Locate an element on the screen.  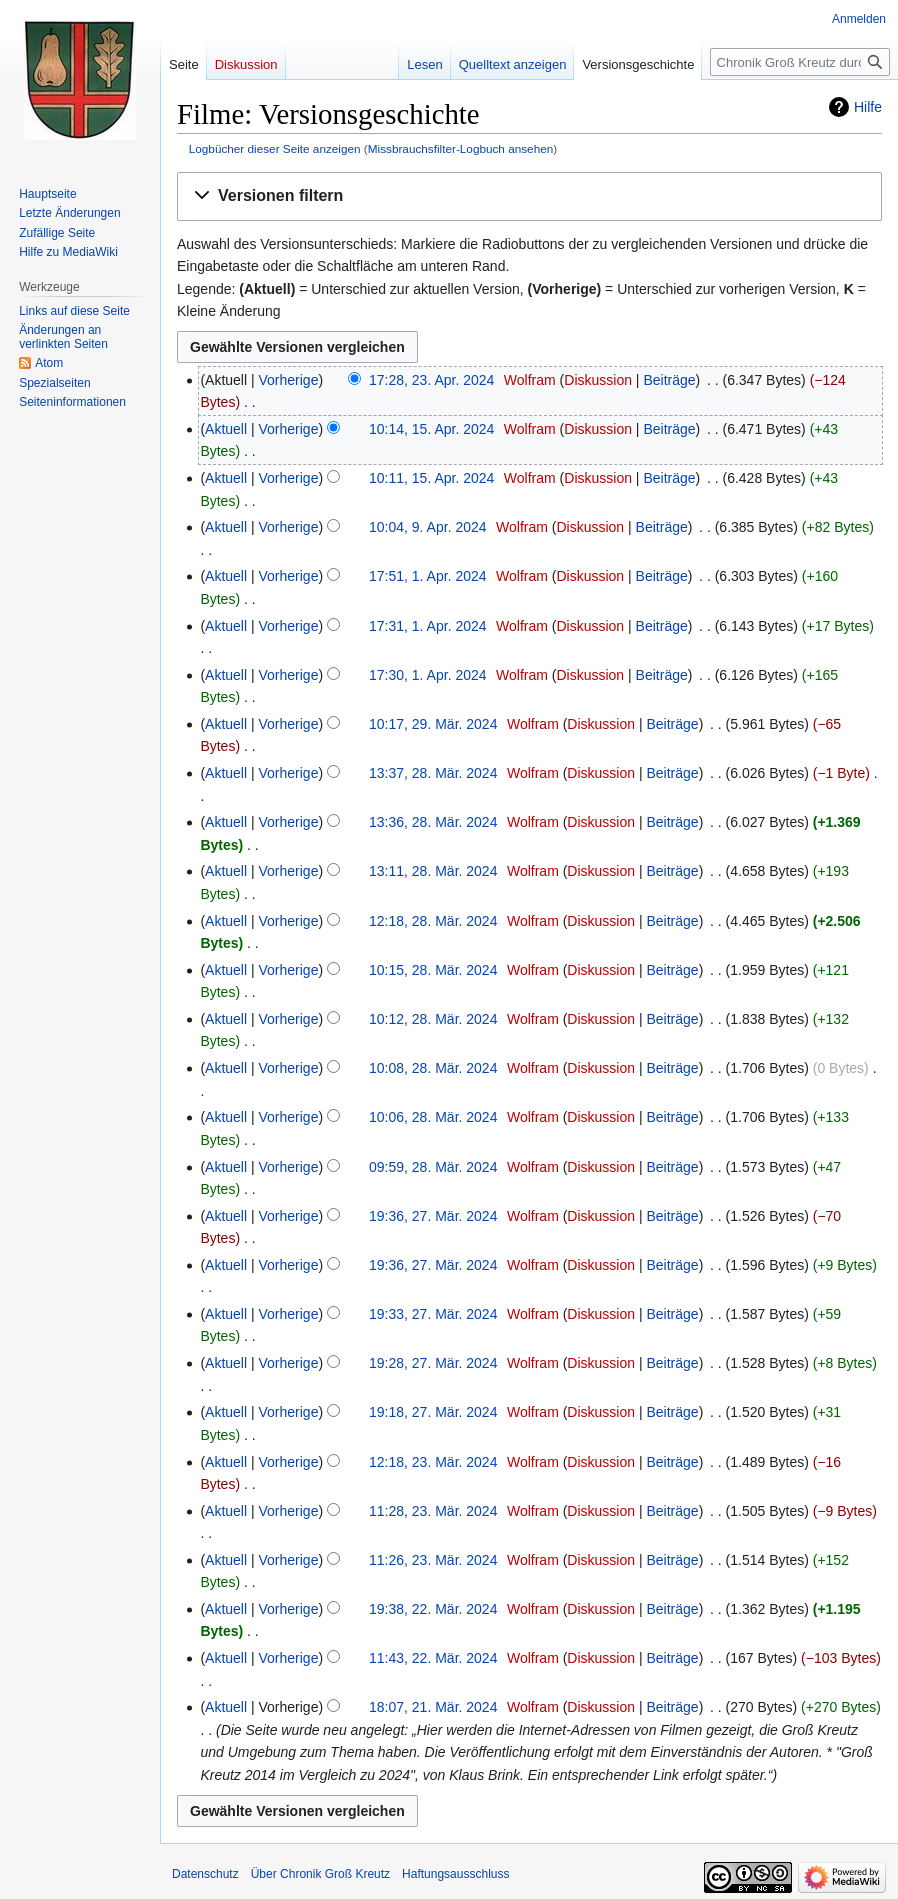
Vorherige is located at coordinates (289, 380).